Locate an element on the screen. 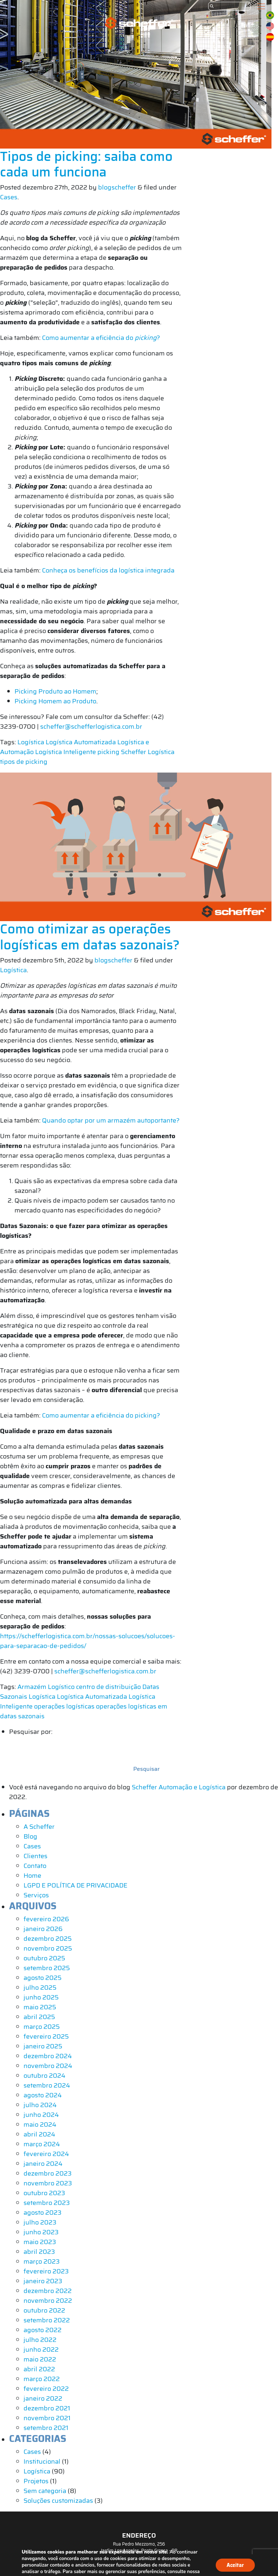 The image size is (278, 2576). novembro 2025 is located at coordinates (48, 1948).